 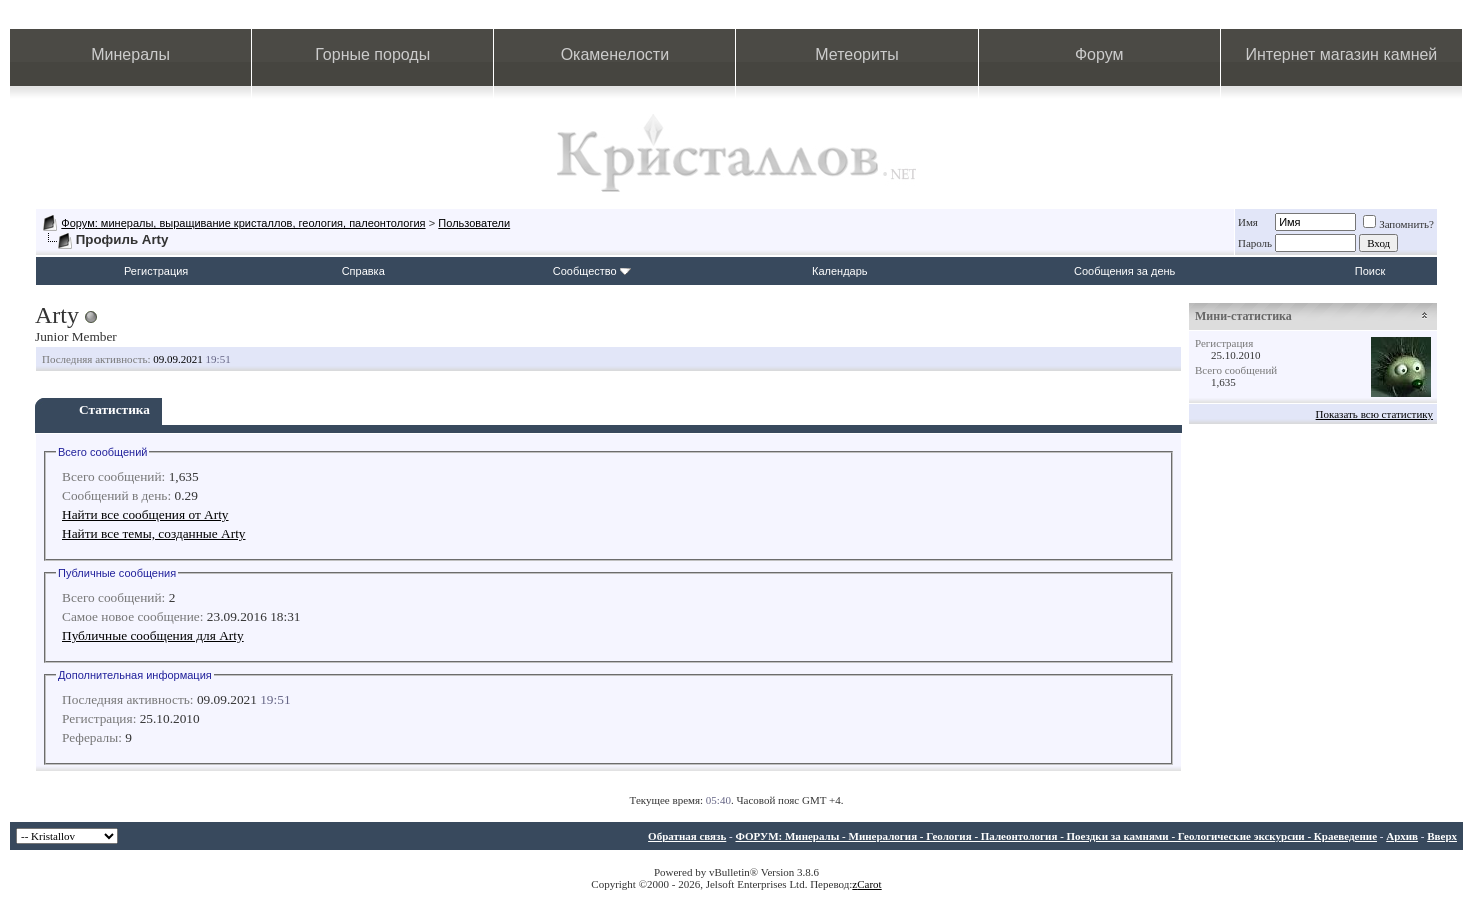 I want to click on Пользователи, so click(x=474, y=223).